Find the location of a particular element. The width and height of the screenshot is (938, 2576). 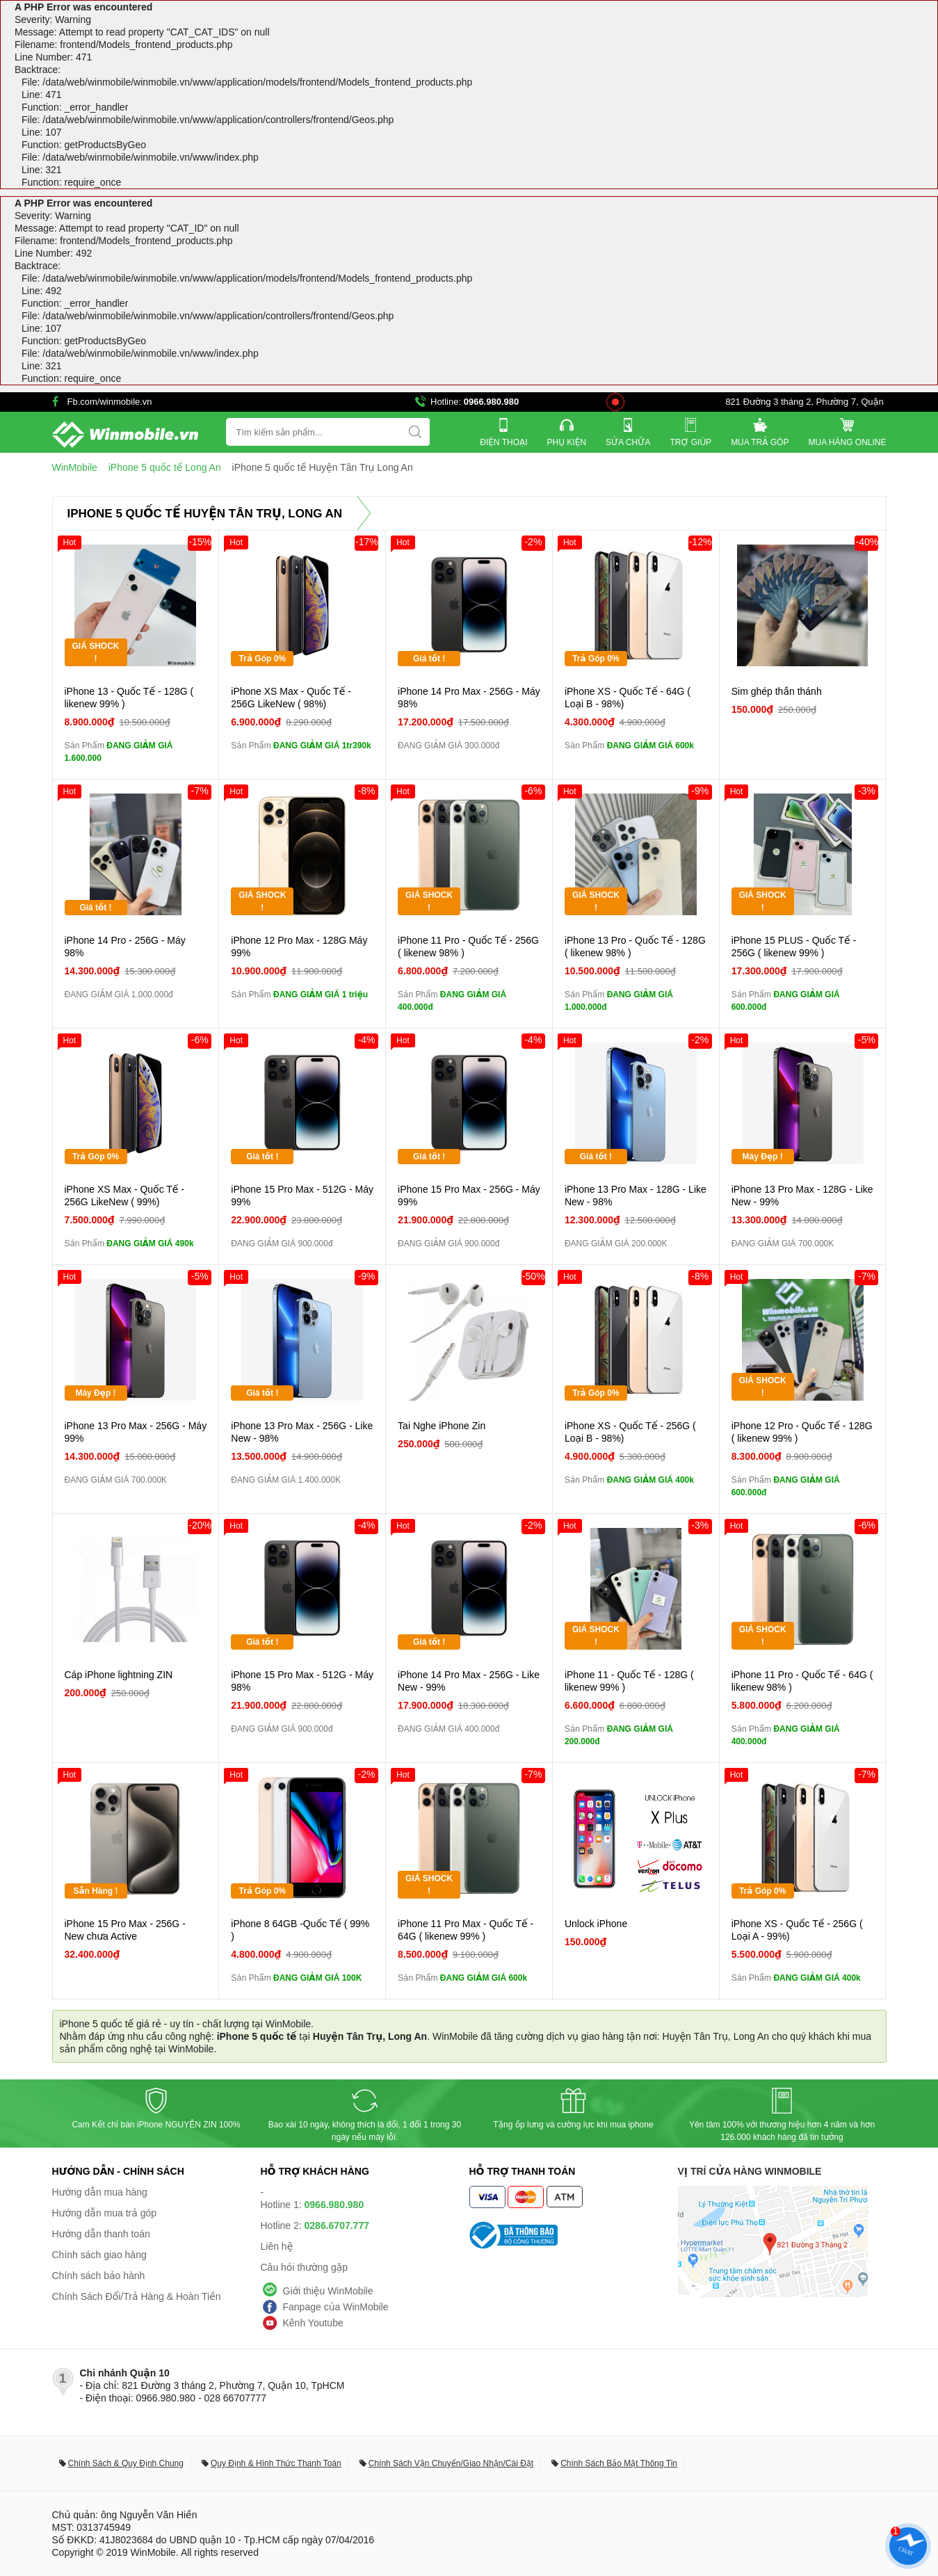

Hướng dẫn mua trả góp is located at coordinates (104, 2213).